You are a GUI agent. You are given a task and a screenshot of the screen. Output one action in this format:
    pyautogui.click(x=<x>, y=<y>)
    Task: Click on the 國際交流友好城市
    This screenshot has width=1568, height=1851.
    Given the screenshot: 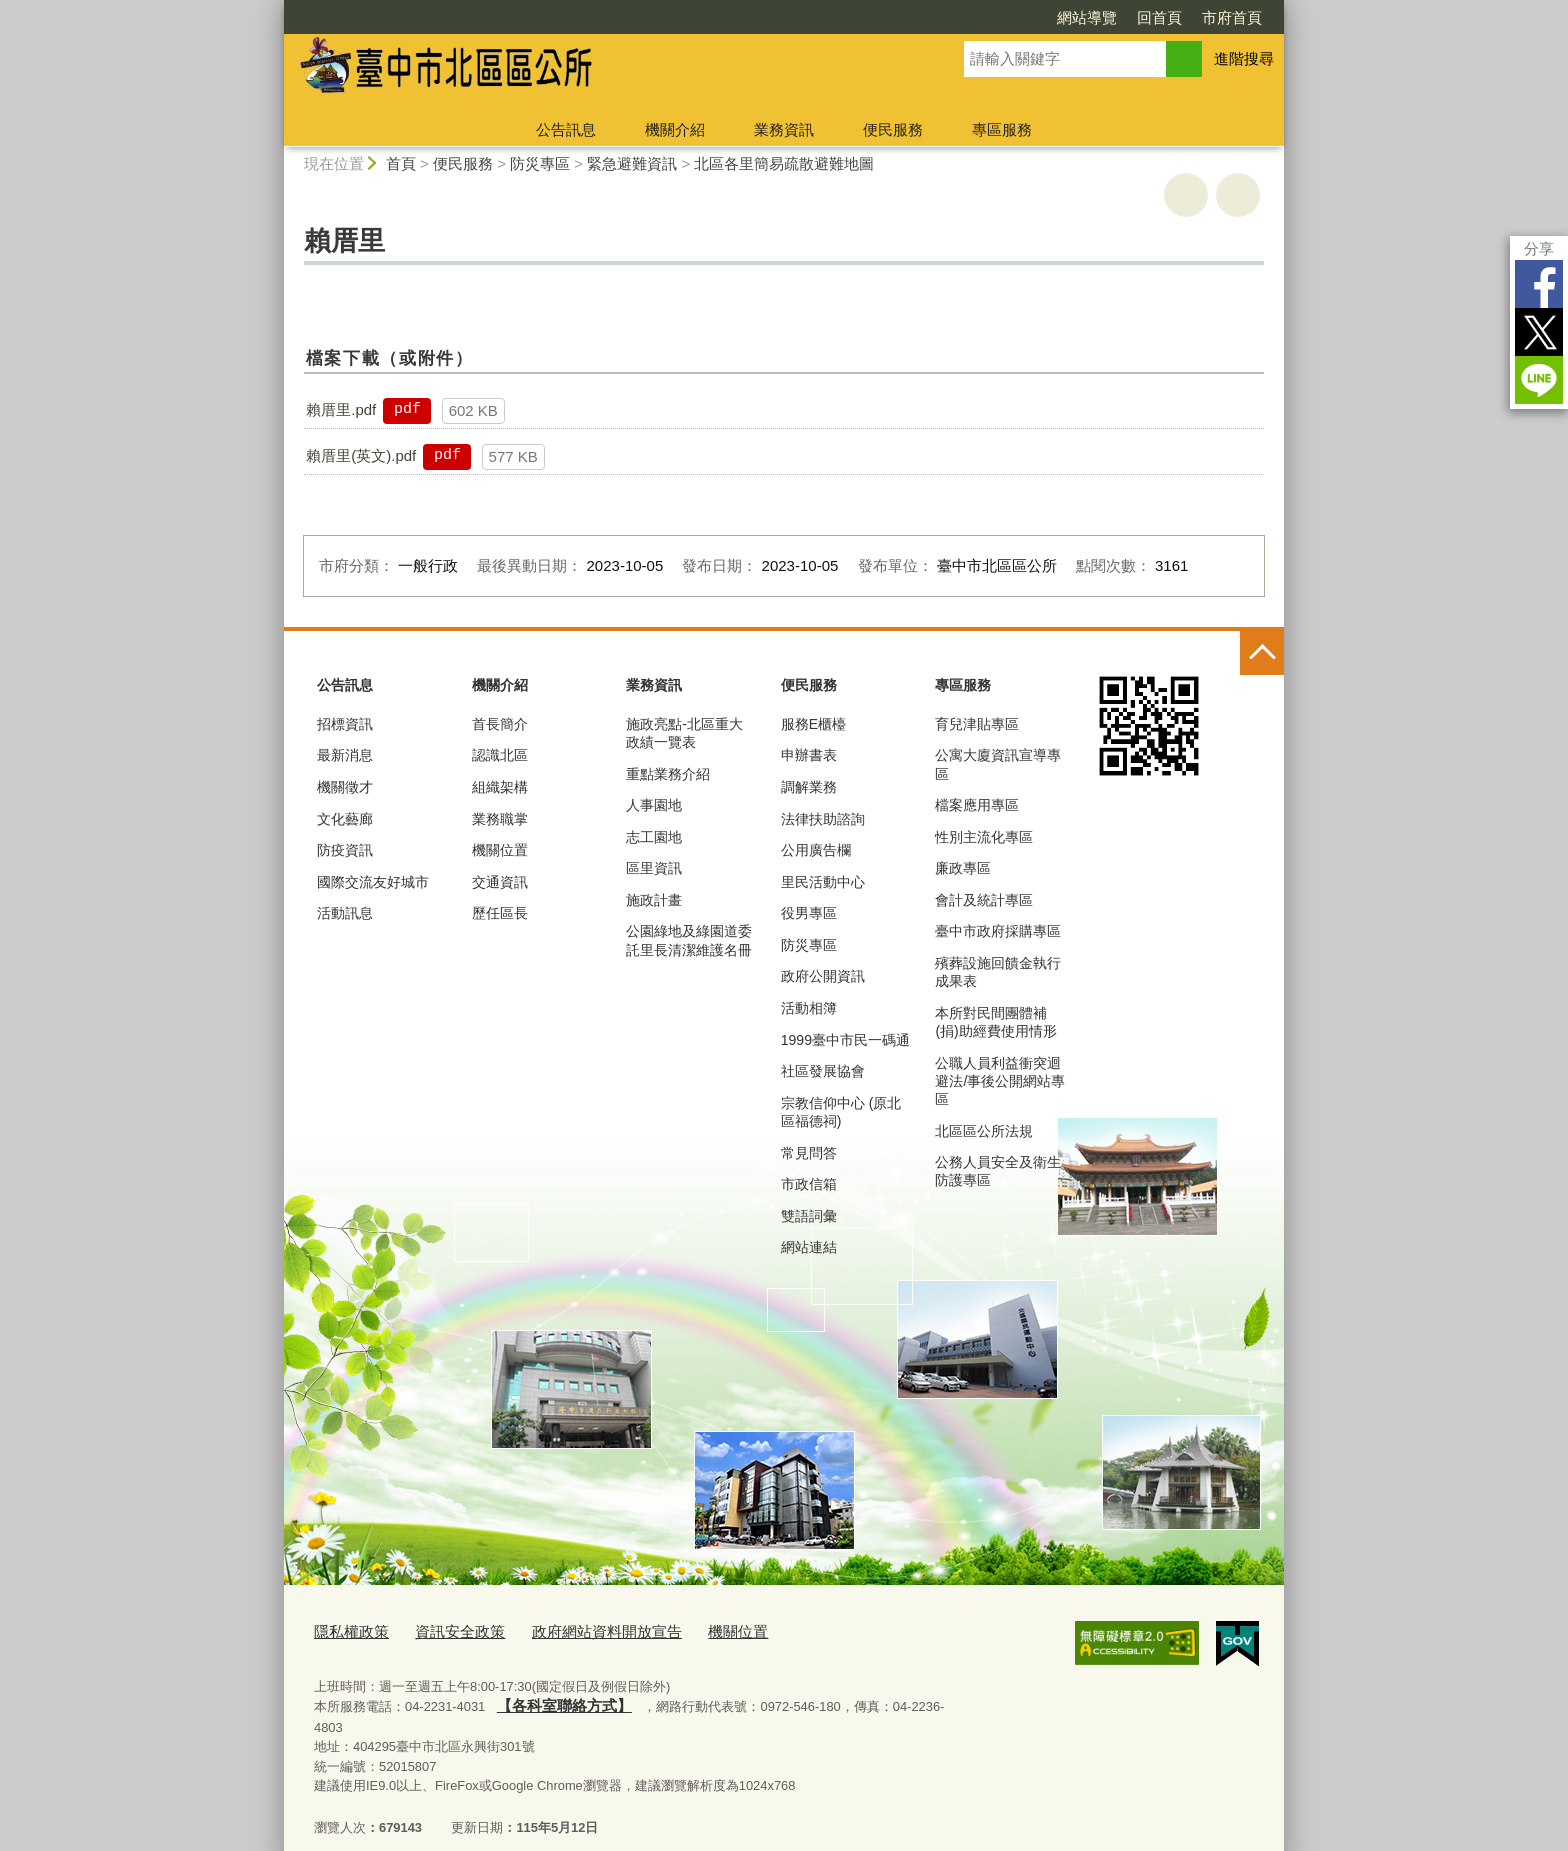 What is the action you would take?
    pyautogui.click(x=373, y=882)
    